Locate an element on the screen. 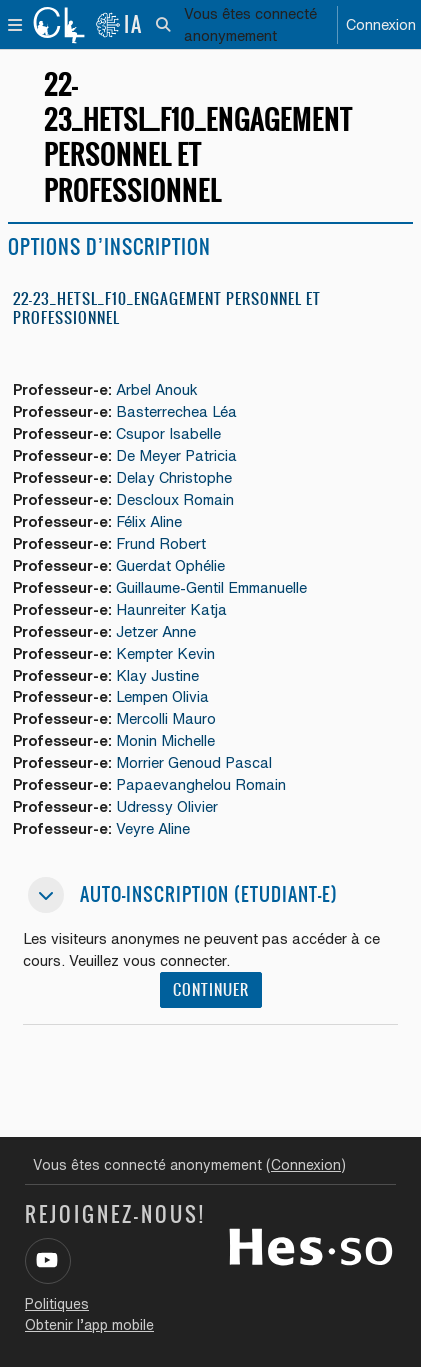  Guillaume-Gentil Emmanuelle is located at coordinates (211, 587).